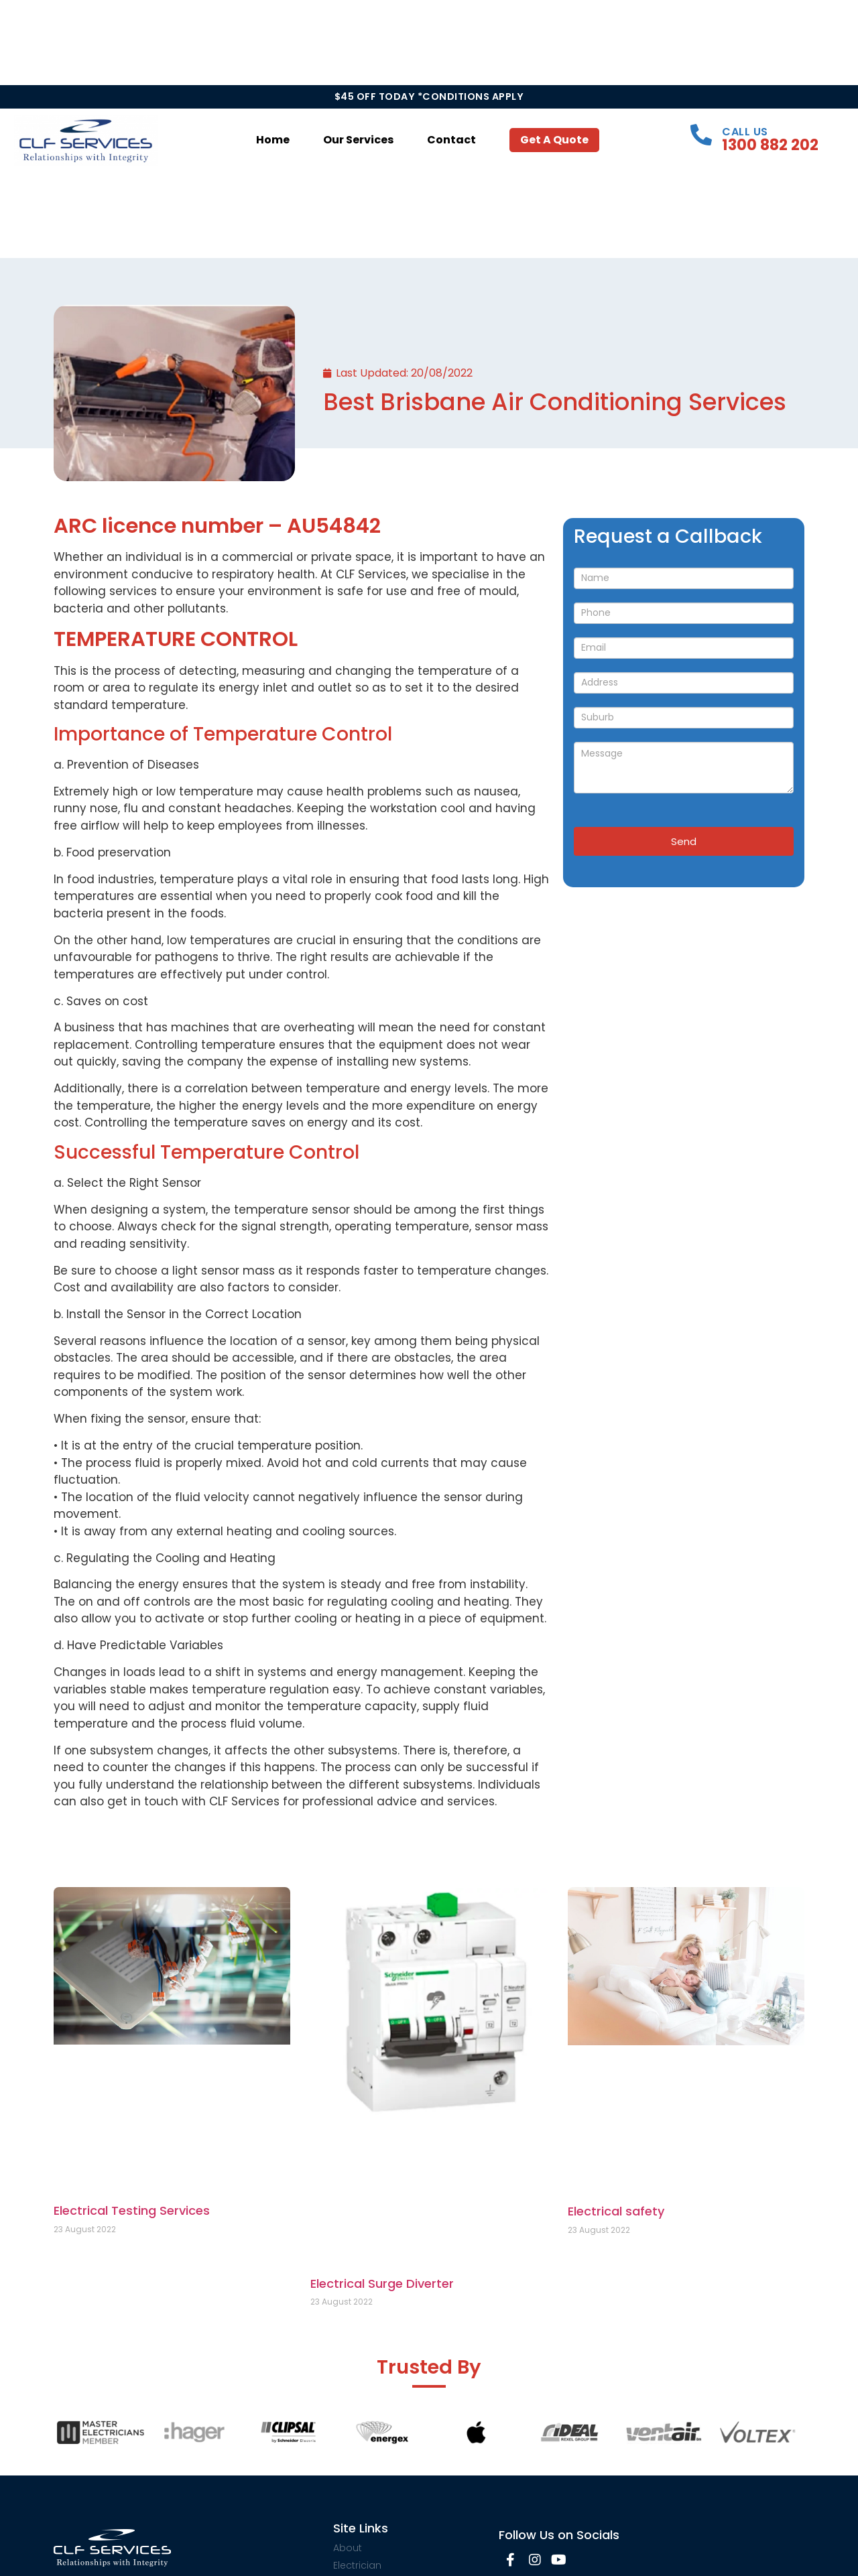 This screenshot has height=2576, width=858. I want to click on Electrical safety, so click(616, 2211).